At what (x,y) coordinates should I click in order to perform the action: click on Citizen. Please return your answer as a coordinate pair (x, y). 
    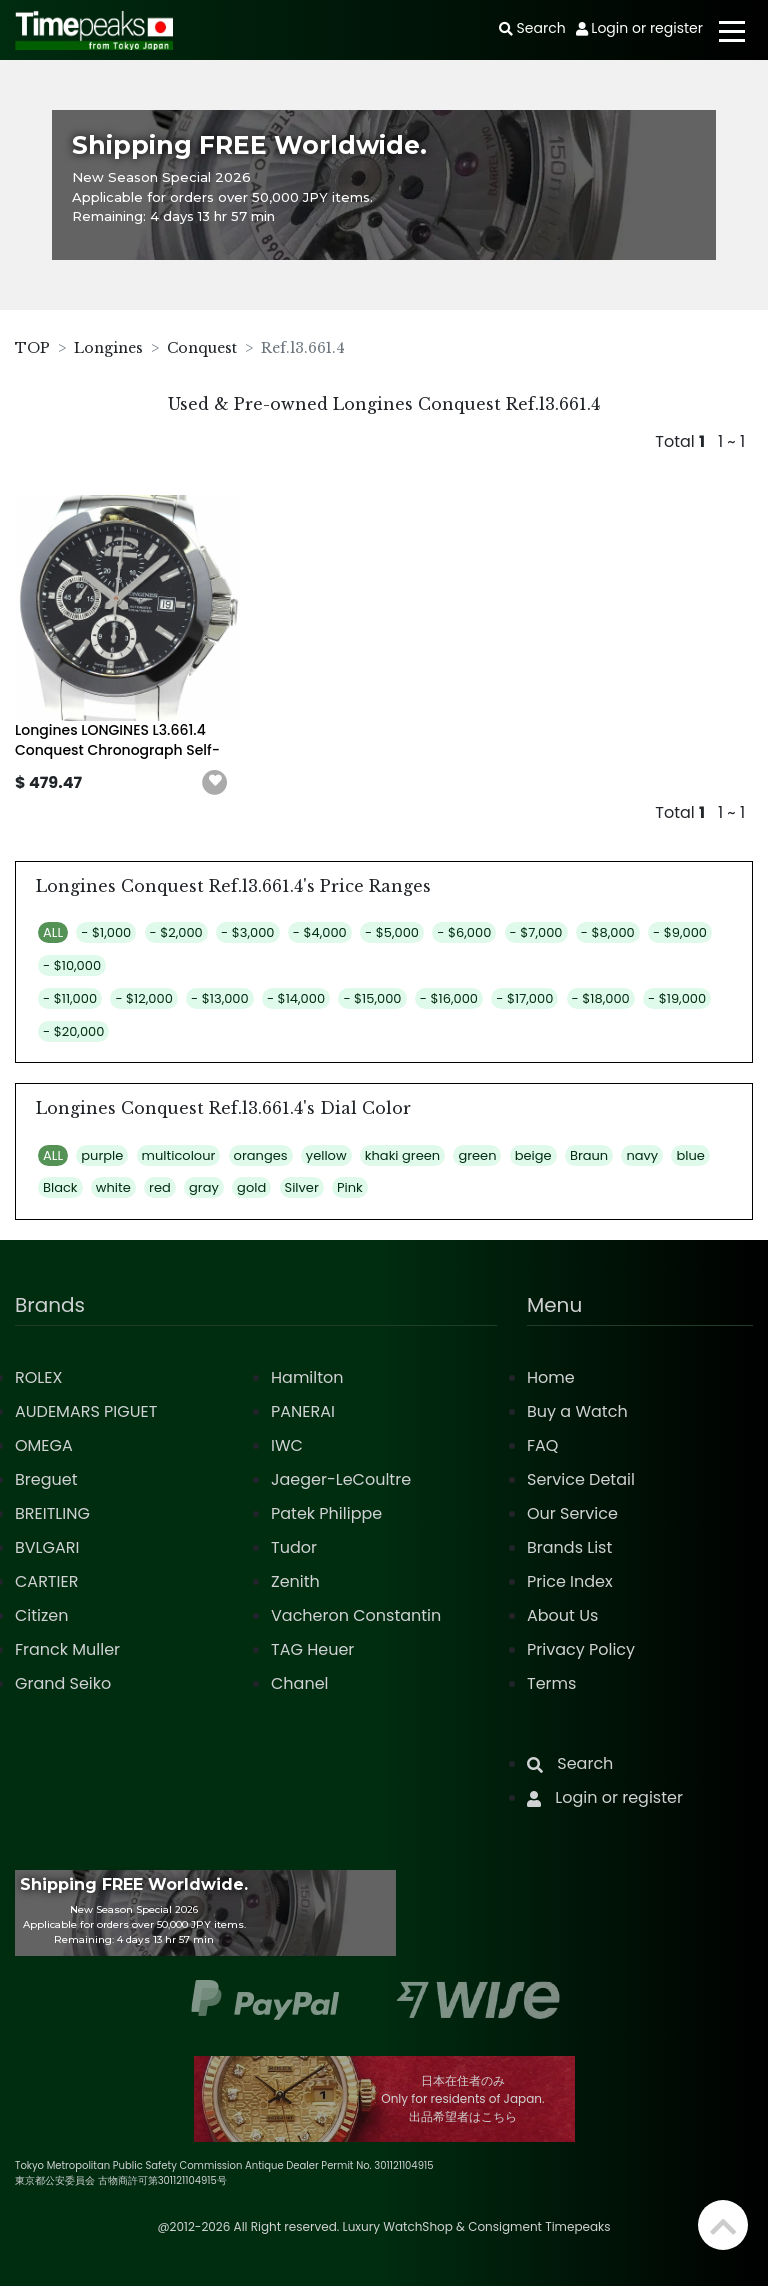
    Looking at the image, I should click on (42, 1615).